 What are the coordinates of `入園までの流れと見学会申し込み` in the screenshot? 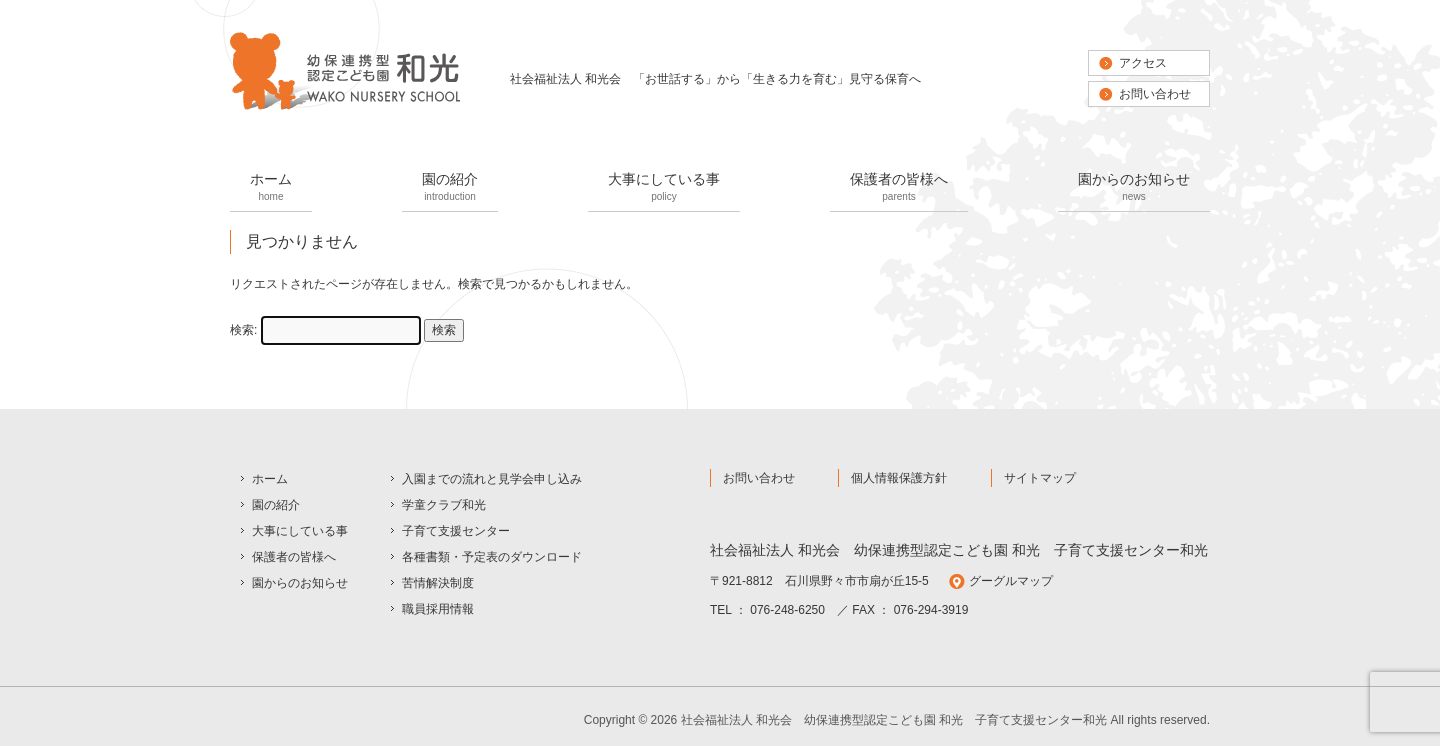 It's located at (492, 479).